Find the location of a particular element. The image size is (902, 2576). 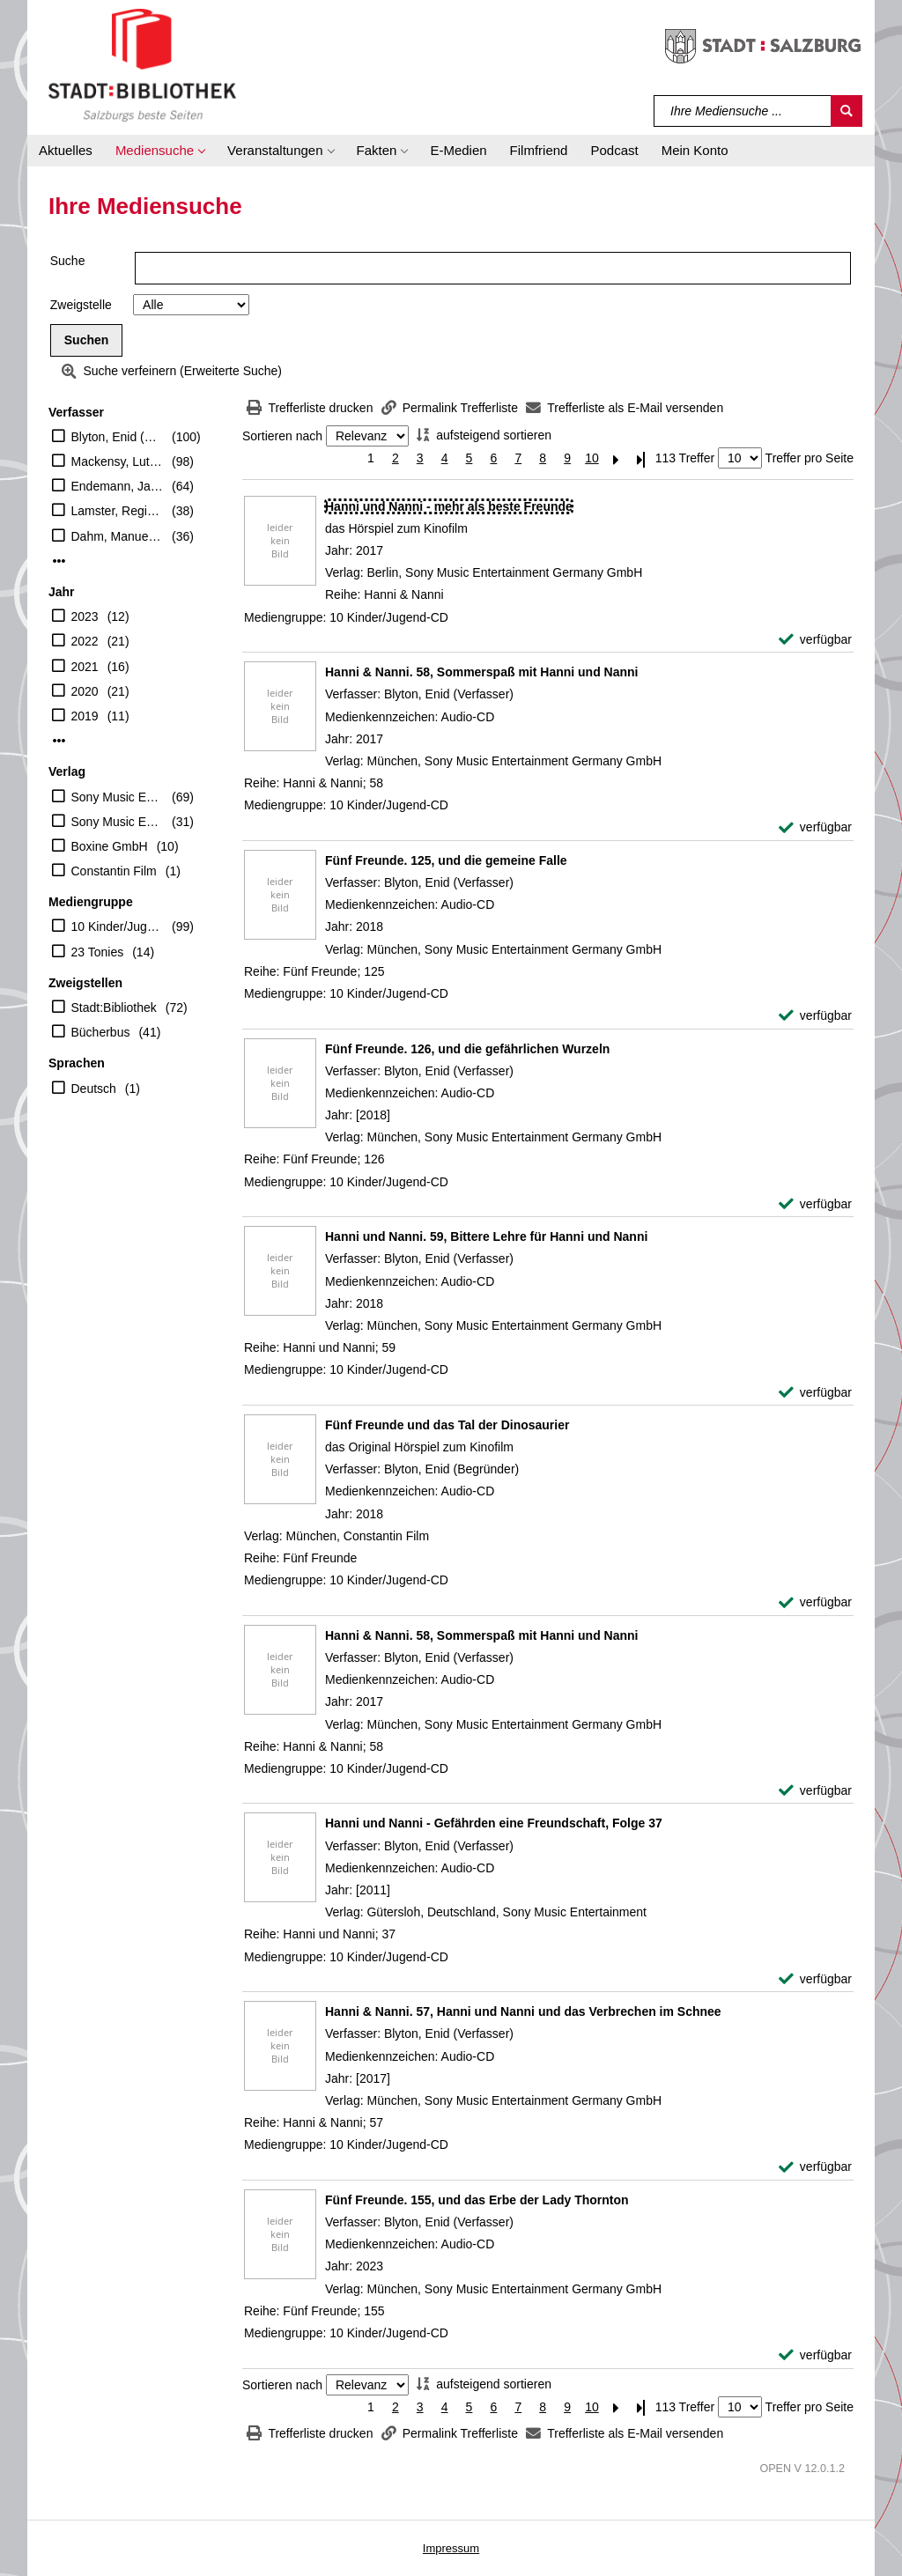

2020 is located at coordinates (85, 691).